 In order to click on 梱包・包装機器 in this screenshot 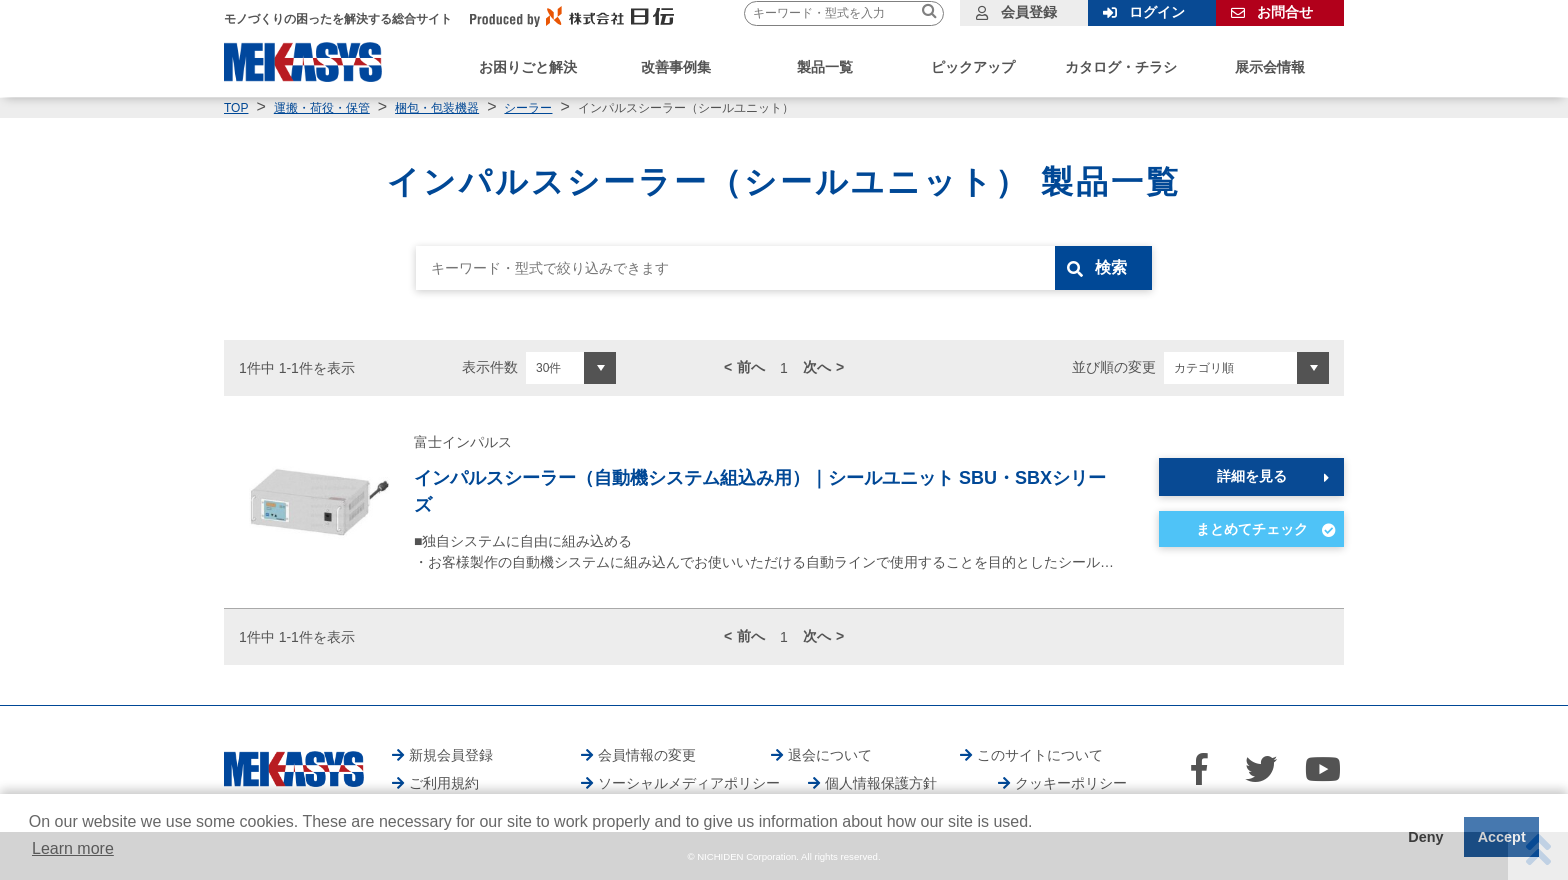, I will do `click(437, 108)`.